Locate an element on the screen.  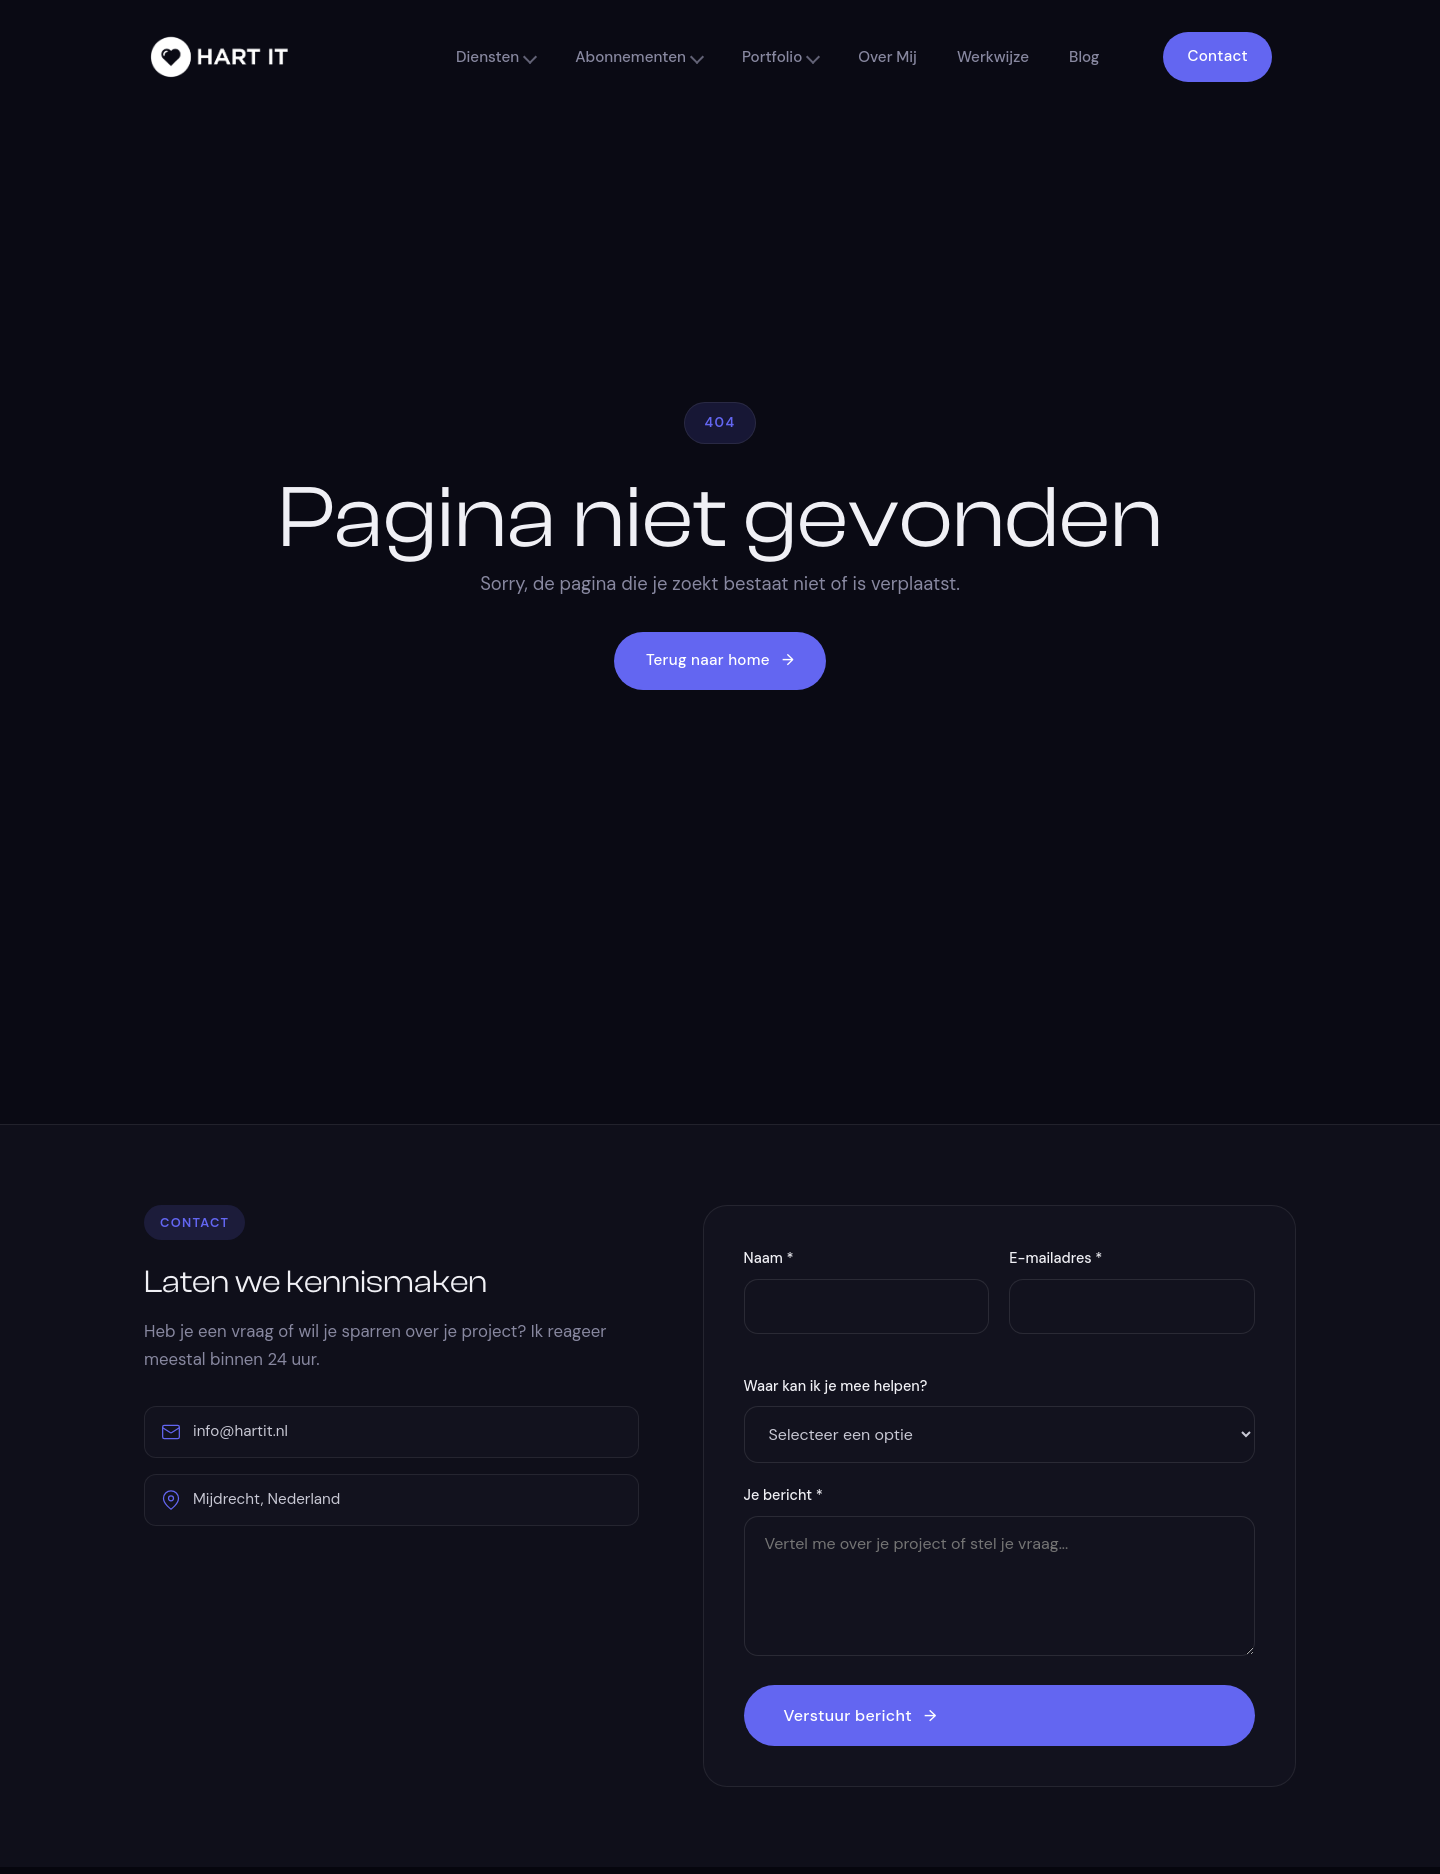
Blog is located at coordinates (1084, 57).